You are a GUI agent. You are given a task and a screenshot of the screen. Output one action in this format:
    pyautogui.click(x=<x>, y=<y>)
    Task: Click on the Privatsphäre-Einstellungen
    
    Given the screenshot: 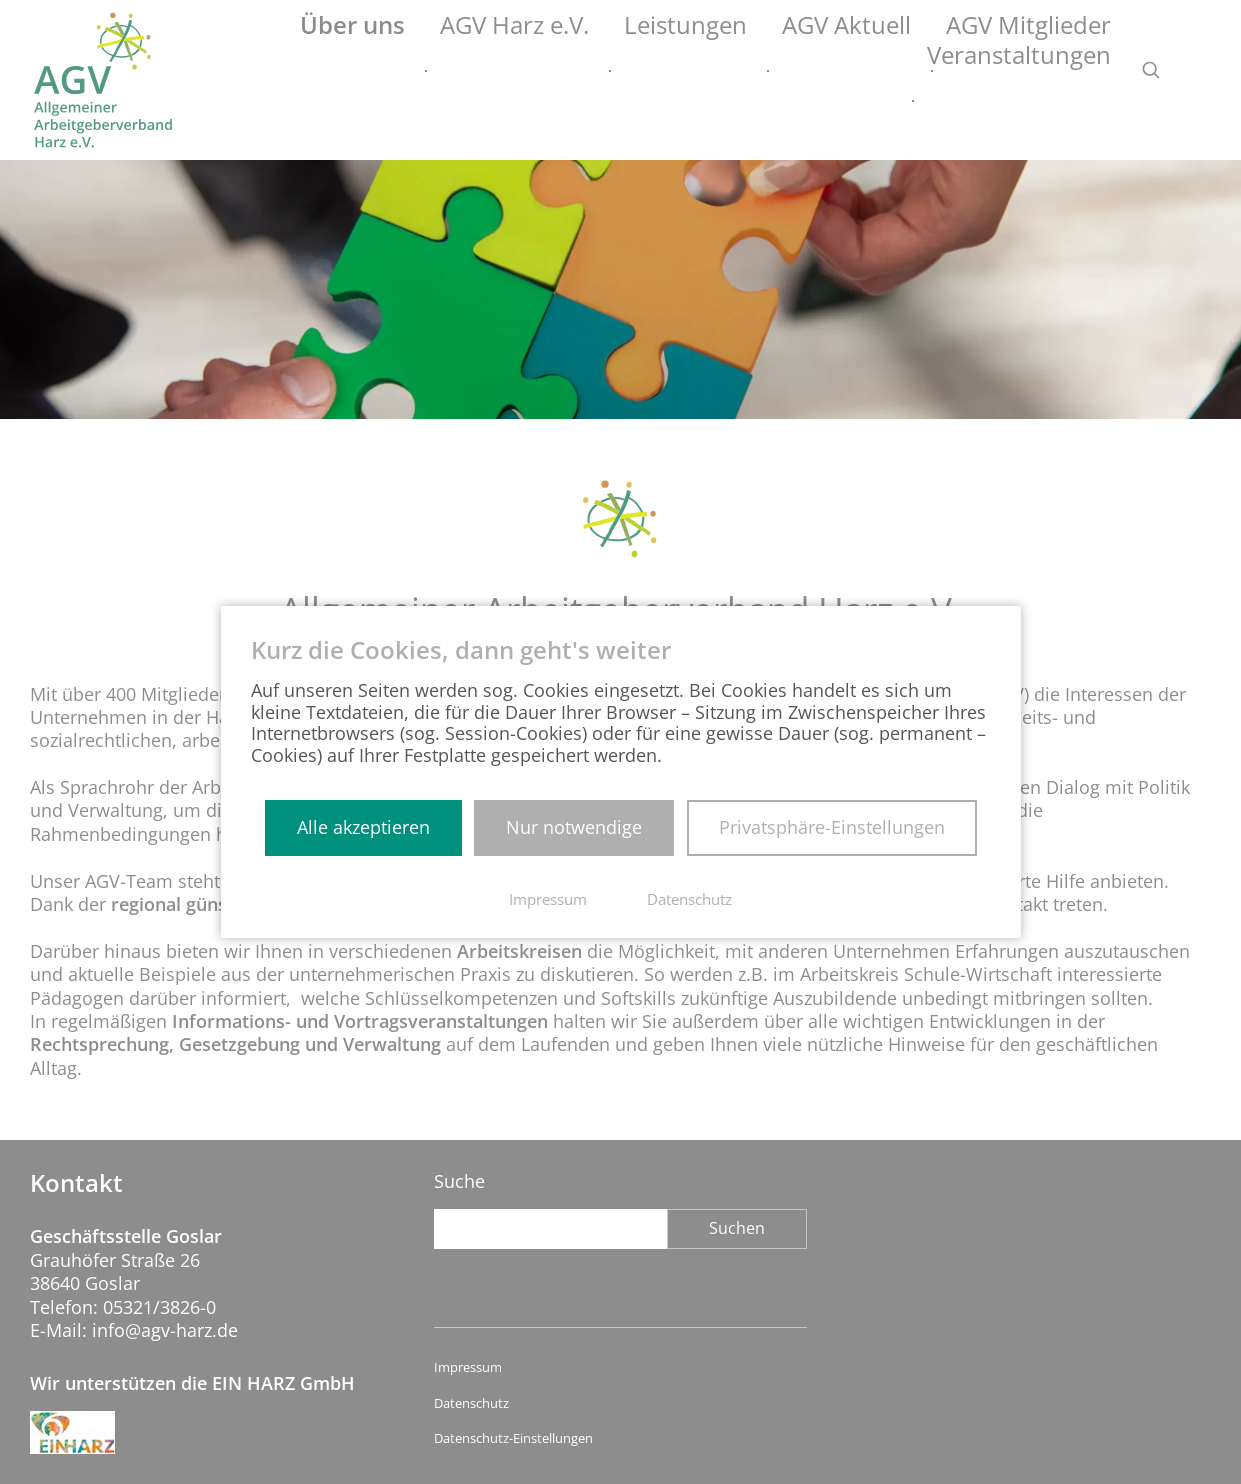 What is the action you would take?
    pyautogui.click(x=832, y=827)
    